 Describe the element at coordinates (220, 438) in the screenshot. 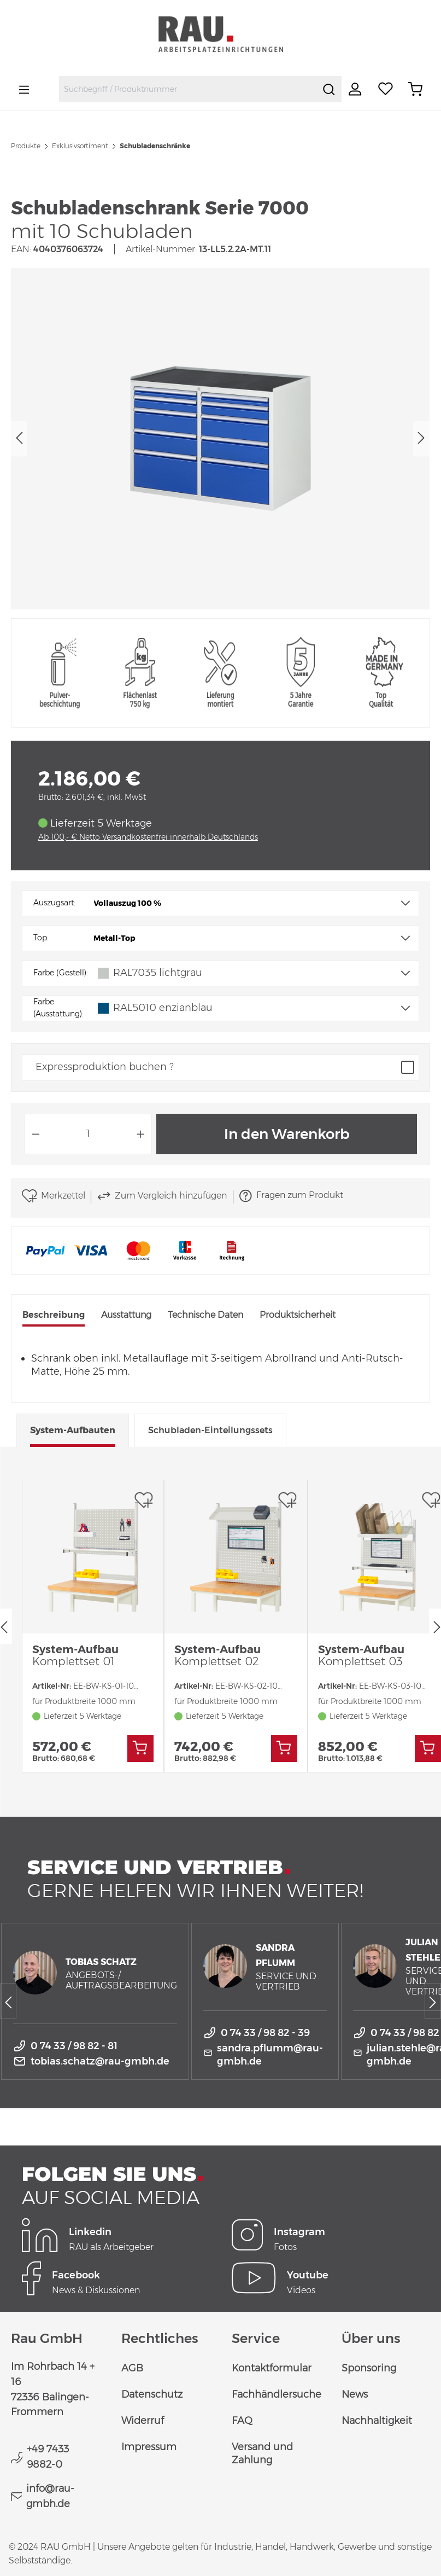

I see `[region]` at that location.